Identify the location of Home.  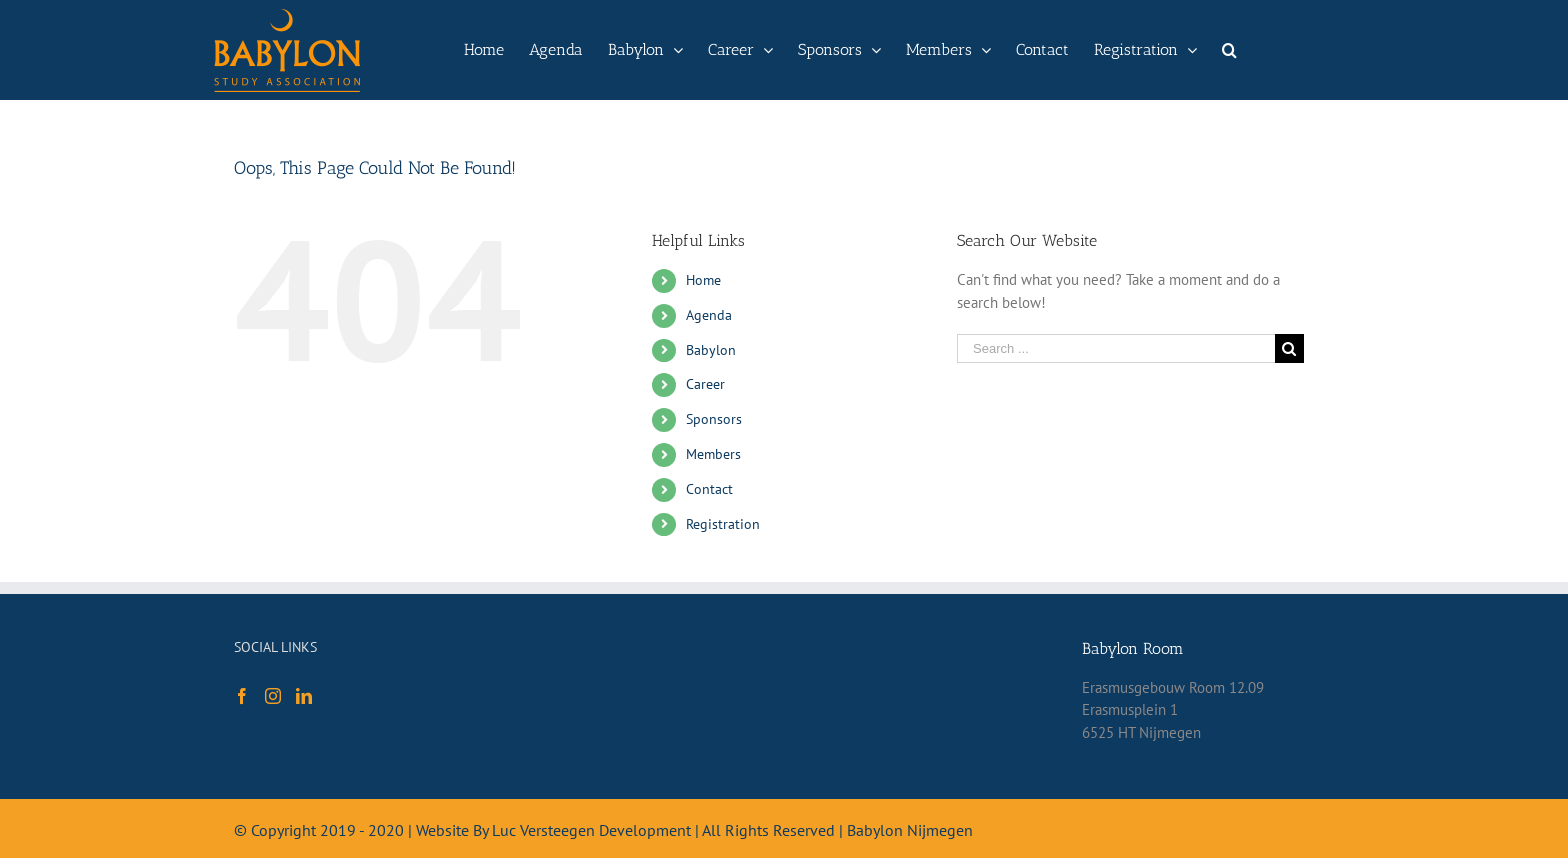
(703, 280).